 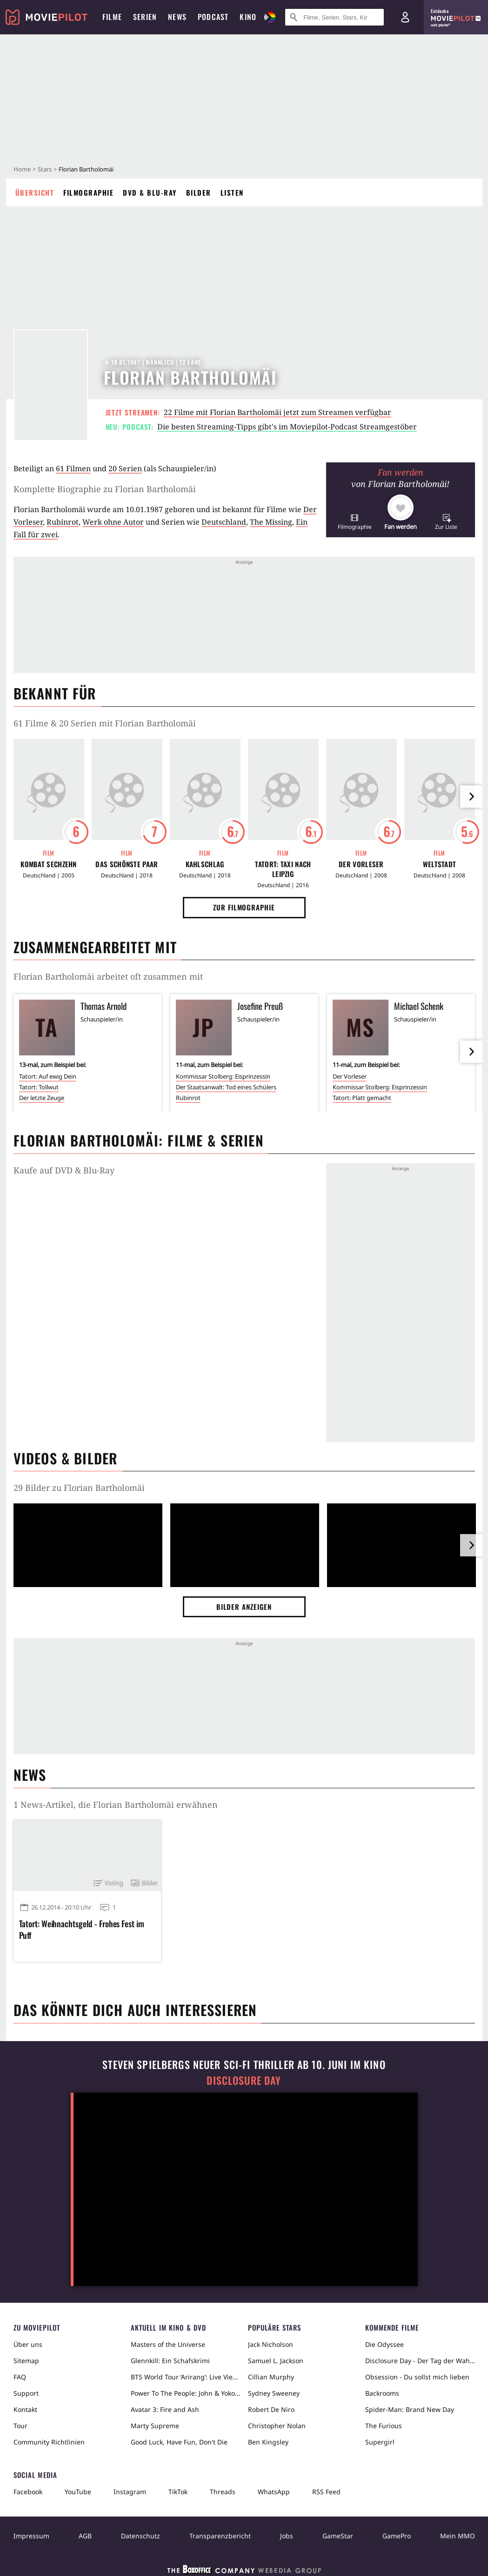 What do you see at coordinates (362, 1098) in the screenshot?
I see `Tatort: Platt gemacht` at bounding box center [362, 1098].